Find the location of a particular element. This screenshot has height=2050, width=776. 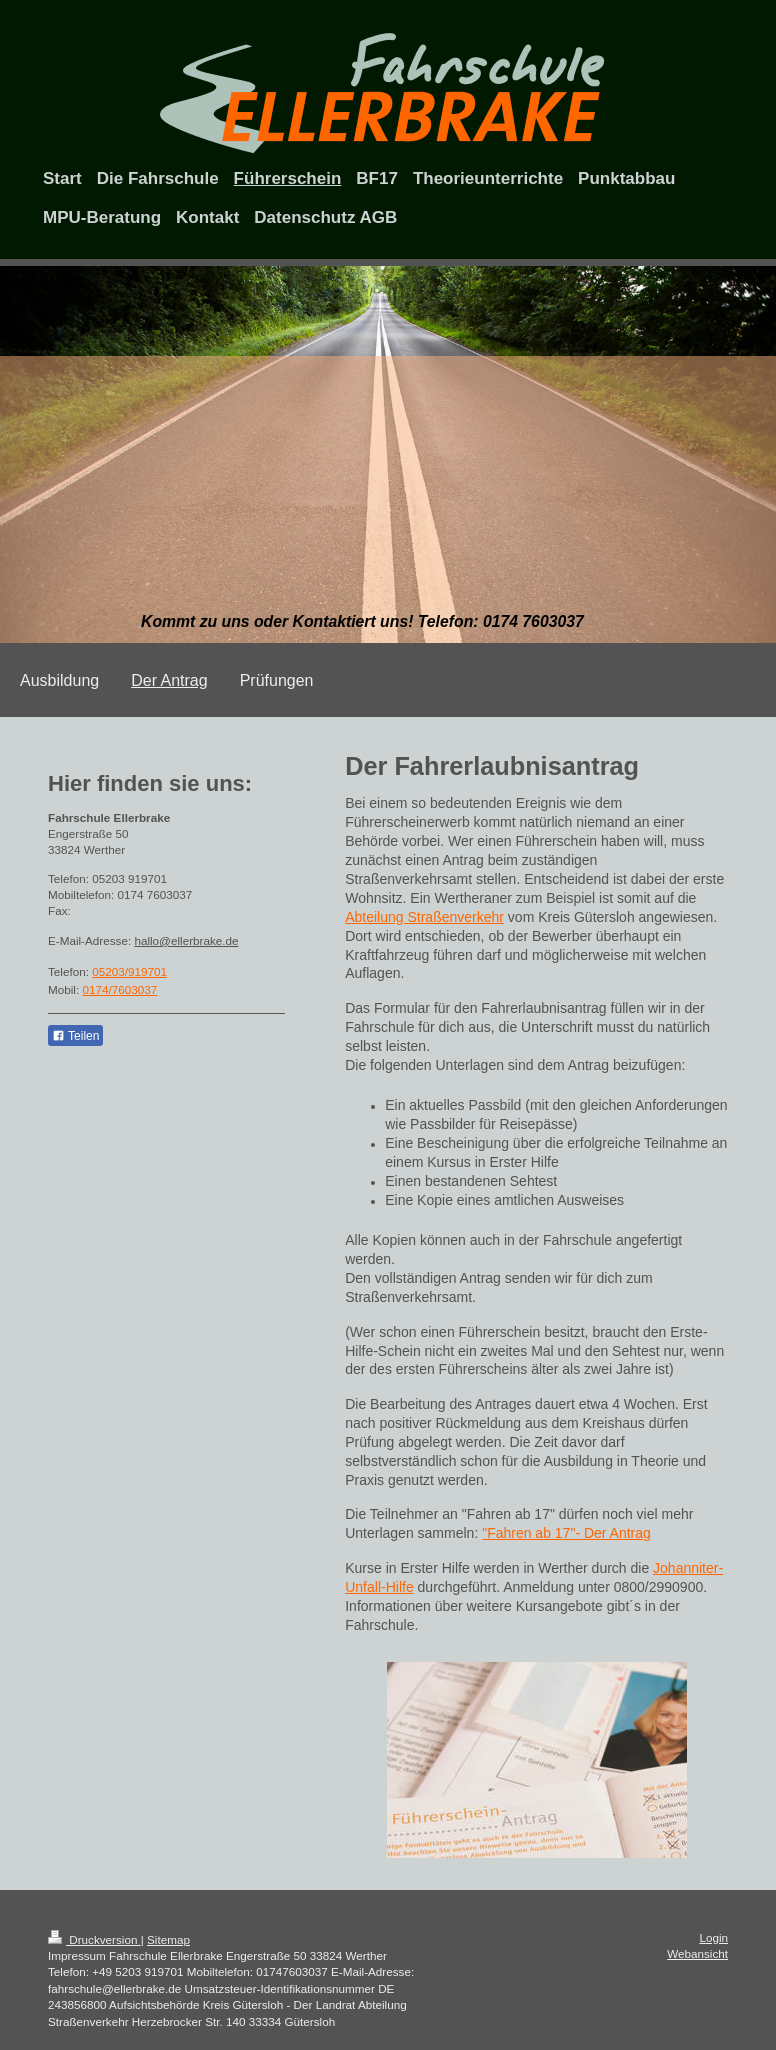

05203/919701 is located at coordinates (129, 971).